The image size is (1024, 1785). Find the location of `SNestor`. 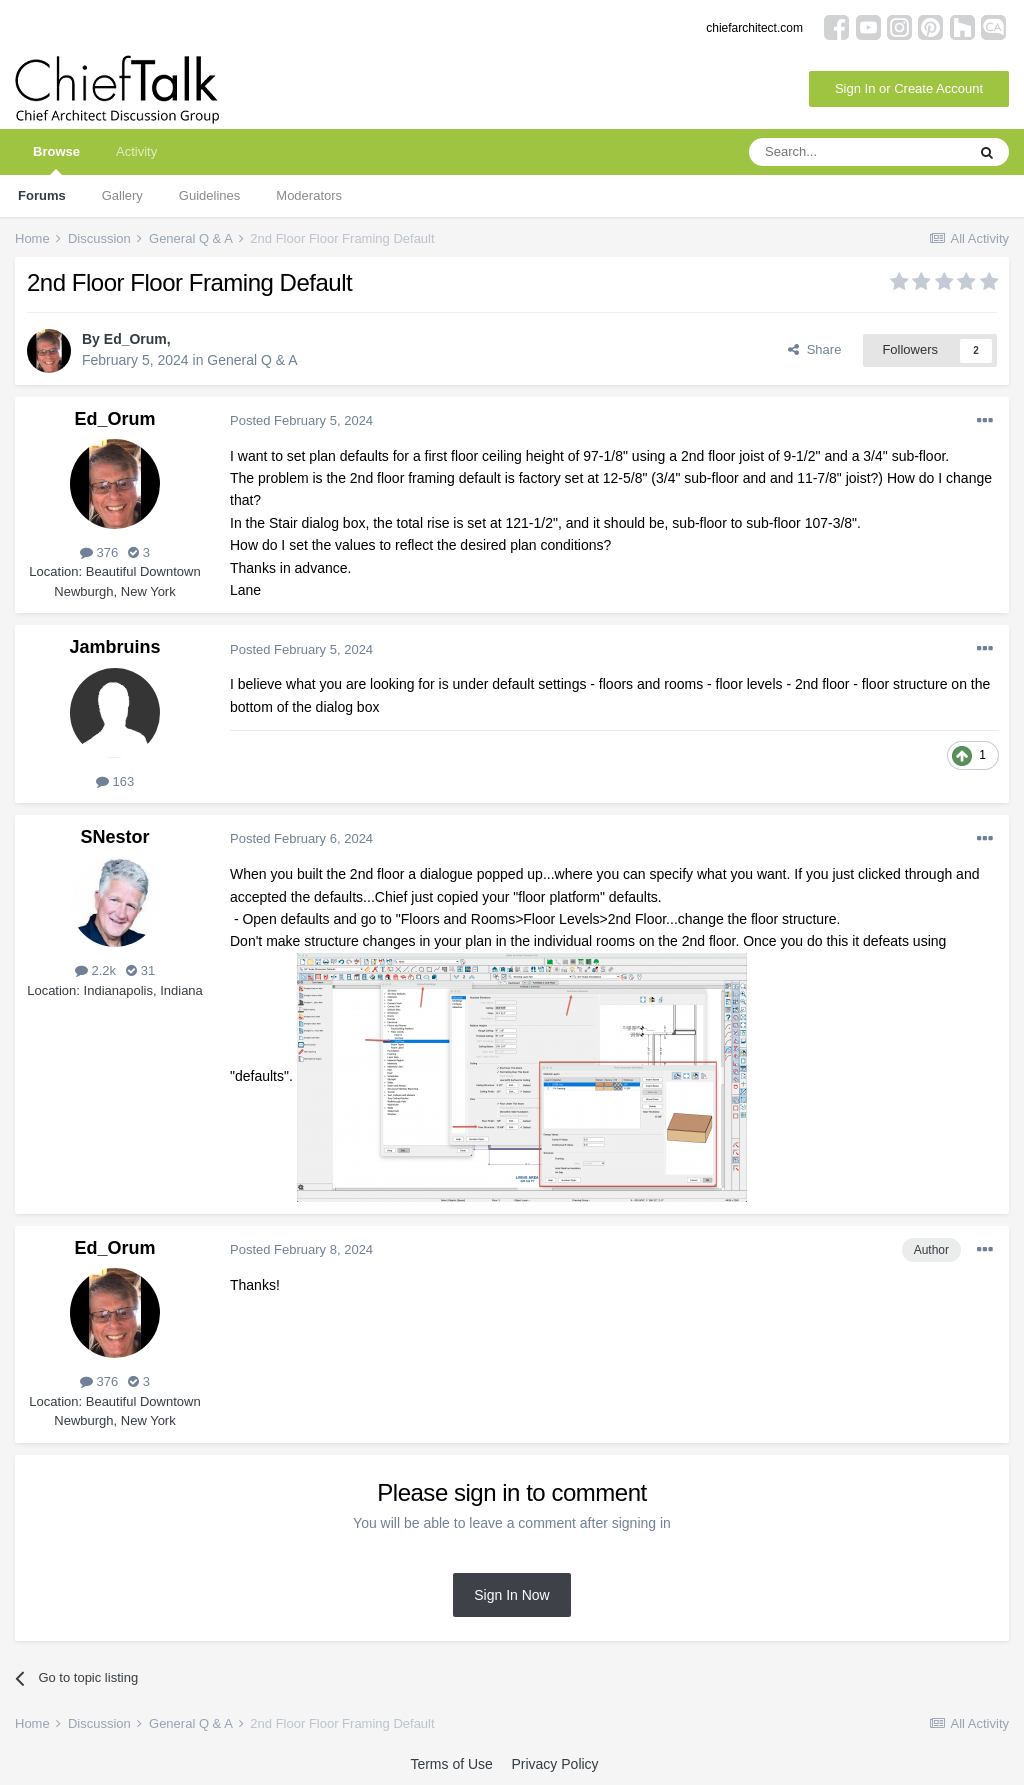

SNestor is located at coordinates (114, 837).